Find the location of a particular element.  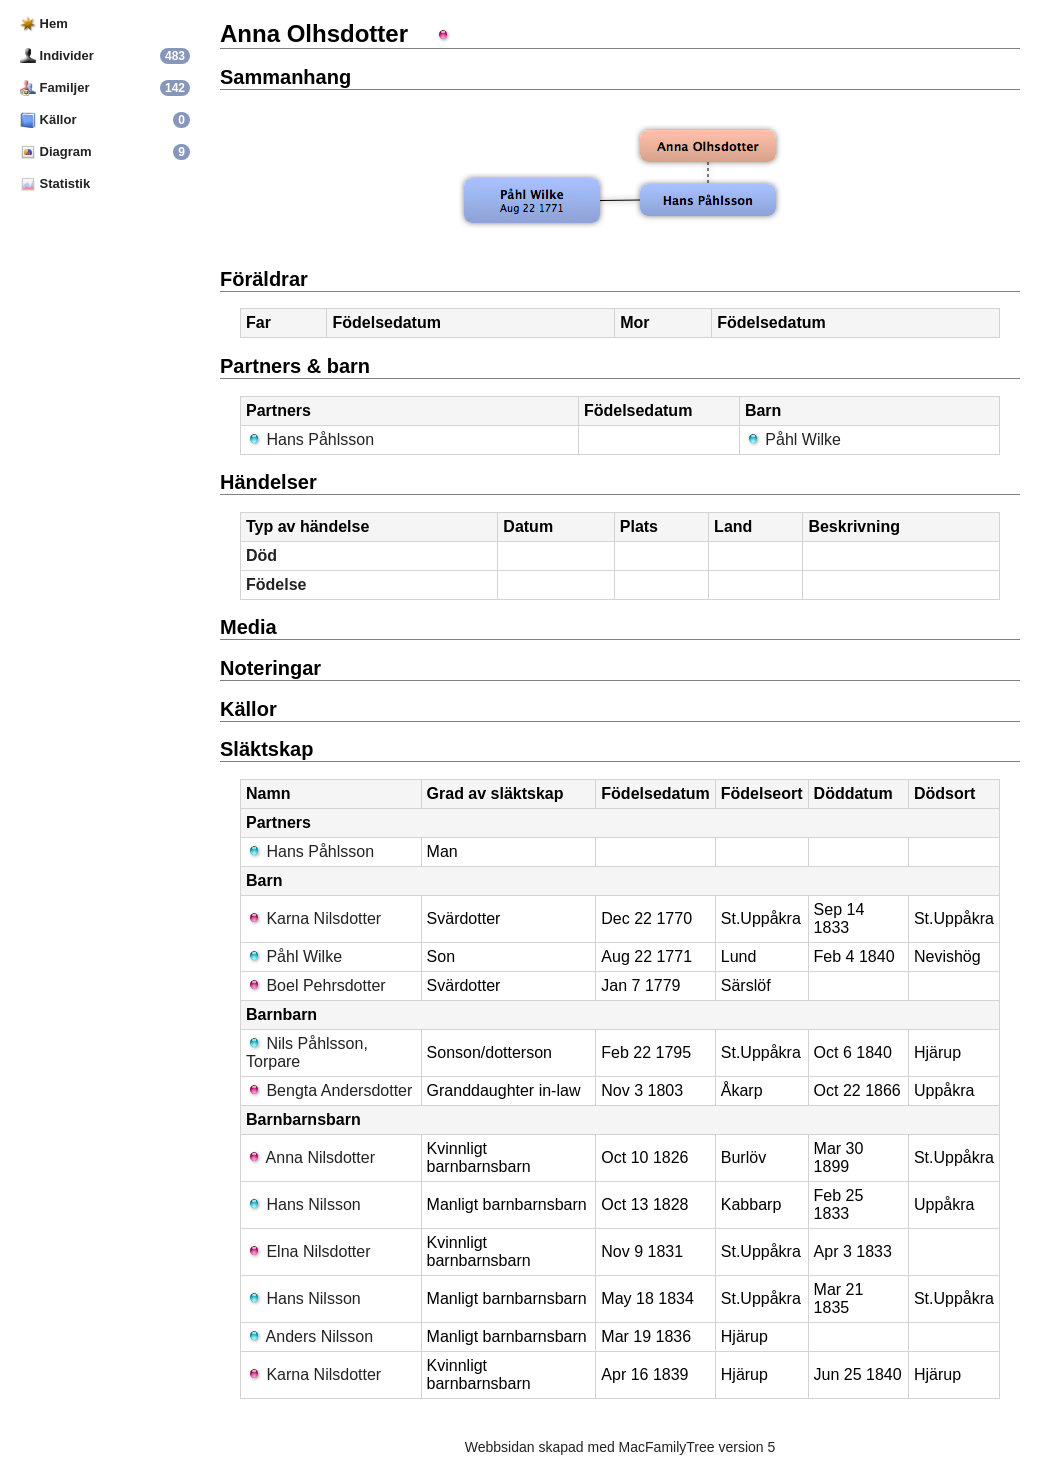

Hans Nilsson is located at coordinates (303, 1204).